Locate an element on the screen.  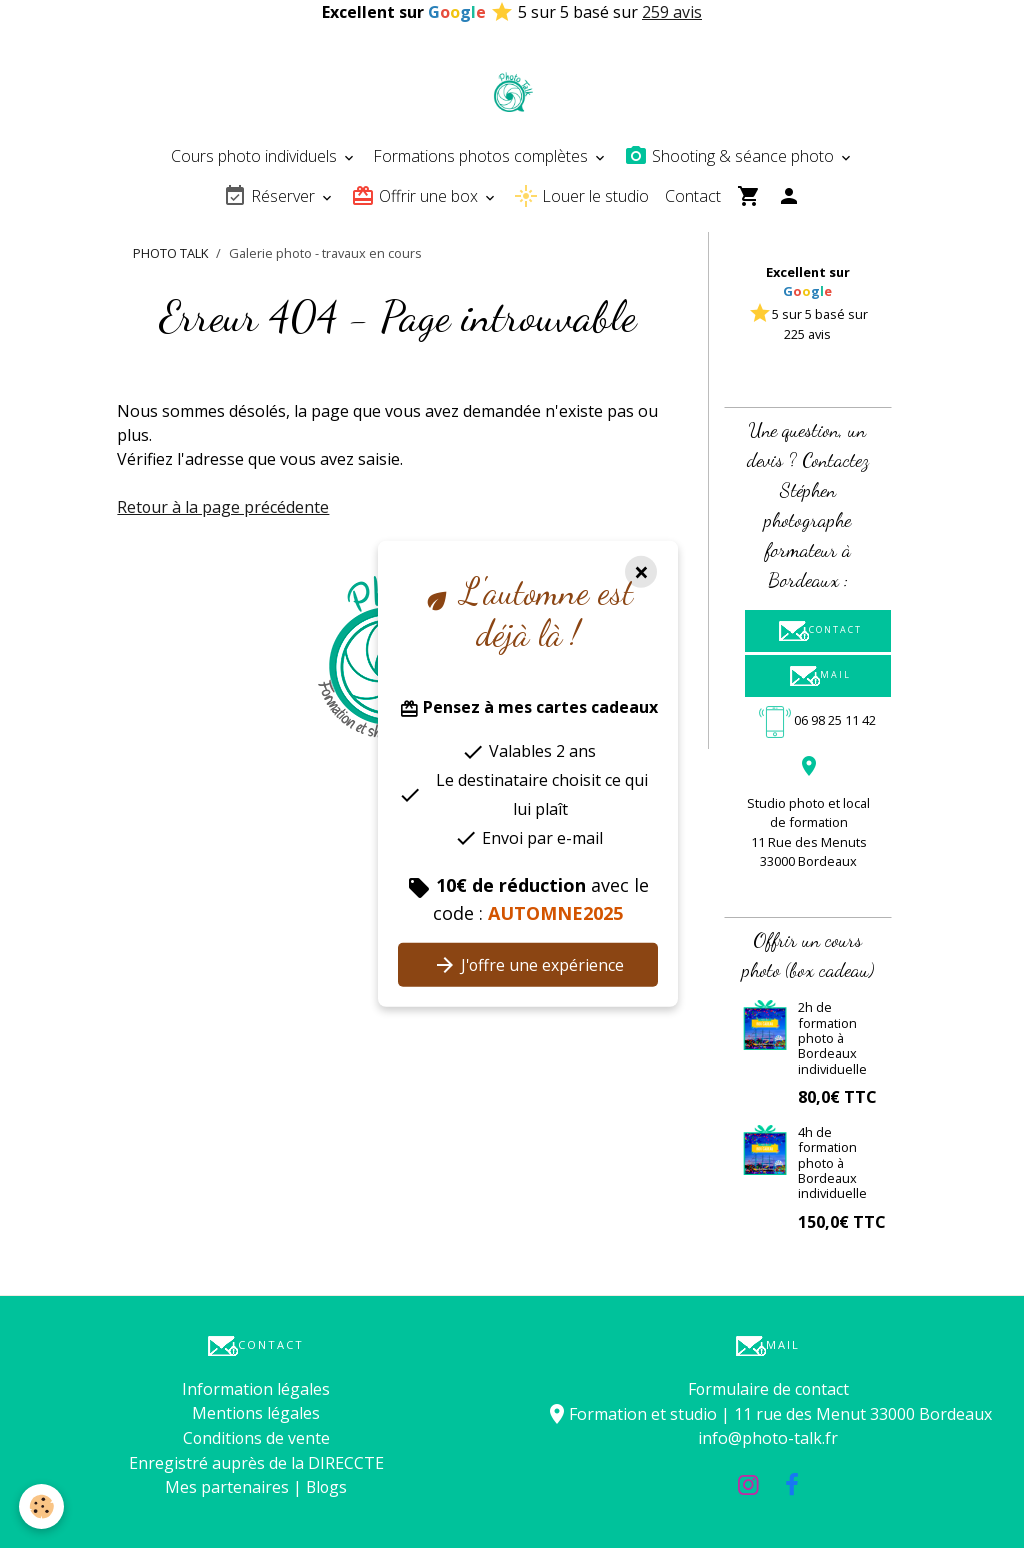
Shooting & séance photo is located at coordinates (731, 156).